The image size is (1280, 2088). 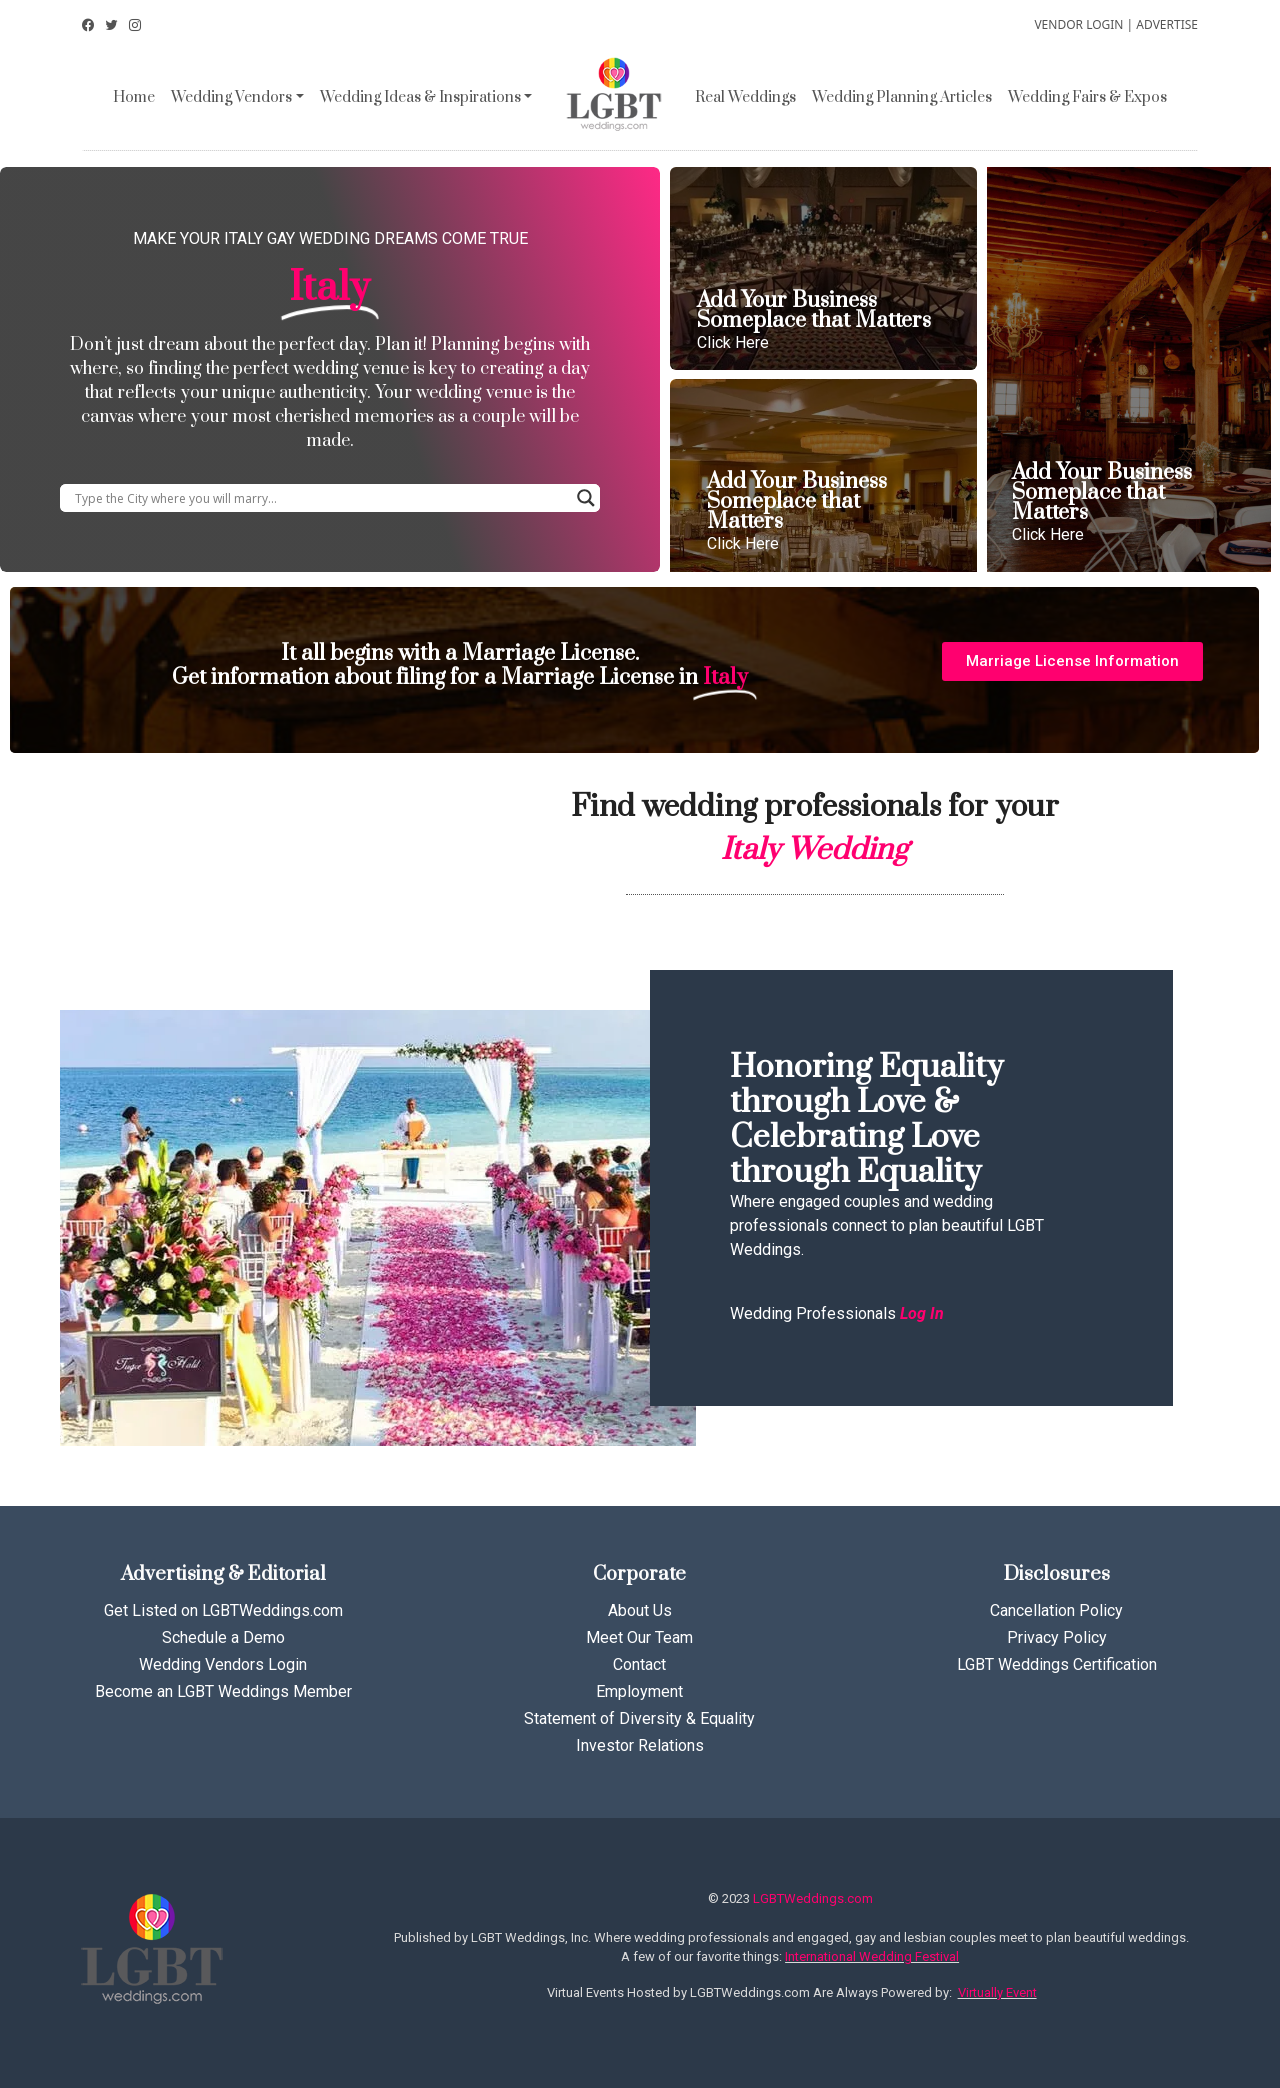 What do you see at coordinates (1078, 24) in the screenshot?
I see `VENDOR LOGIN` at bounding box center [1078, 24].